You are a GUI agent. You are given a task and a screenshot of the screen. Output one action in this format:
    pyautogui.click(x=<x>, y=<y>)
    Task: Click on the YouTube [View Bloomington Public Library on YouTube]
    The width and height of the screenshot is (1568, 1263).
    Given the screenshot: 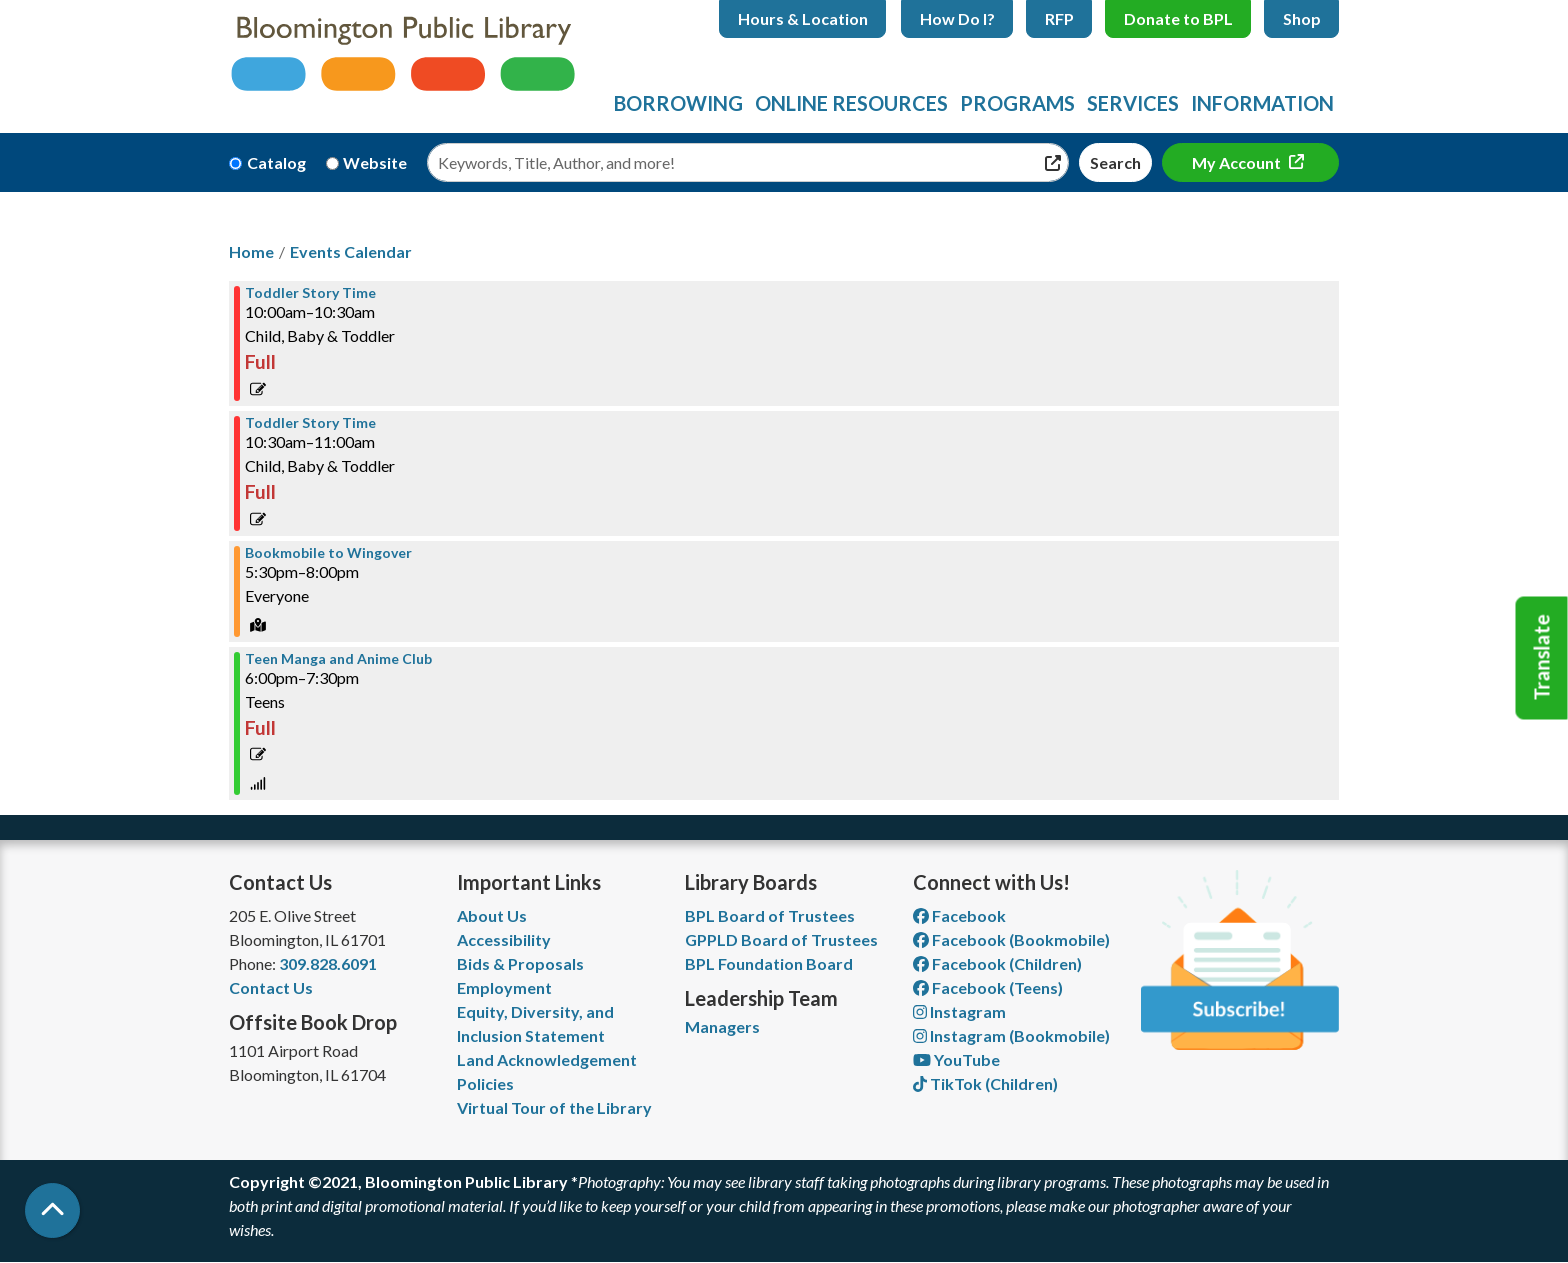 What is the action you would take?
    pyautogui.click(x=956, y=1059)
    